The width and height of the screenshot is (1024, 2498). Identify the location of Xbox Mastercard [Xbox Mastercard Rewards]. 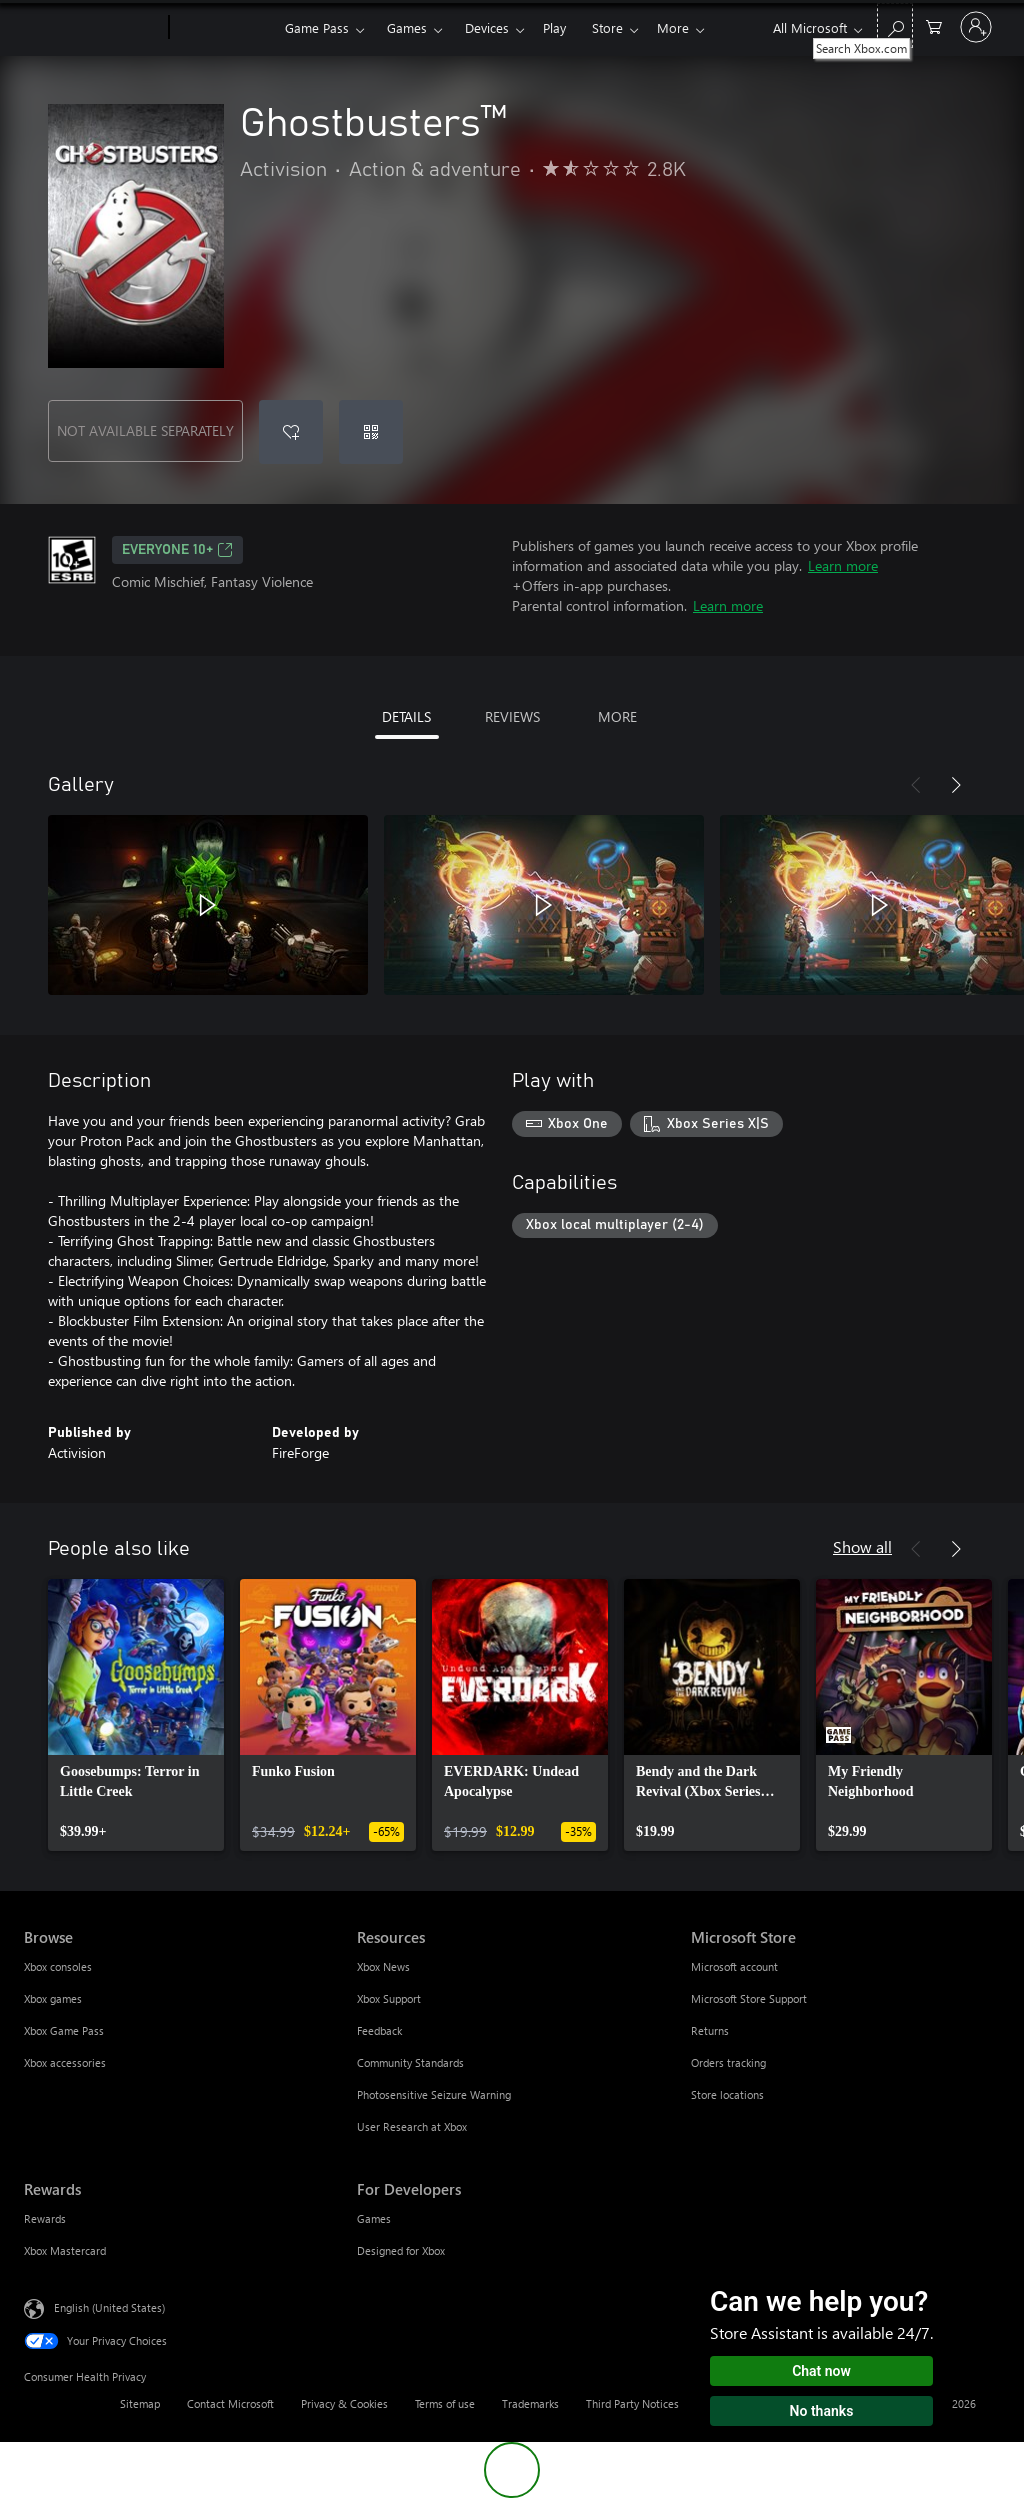
(65, 2250).